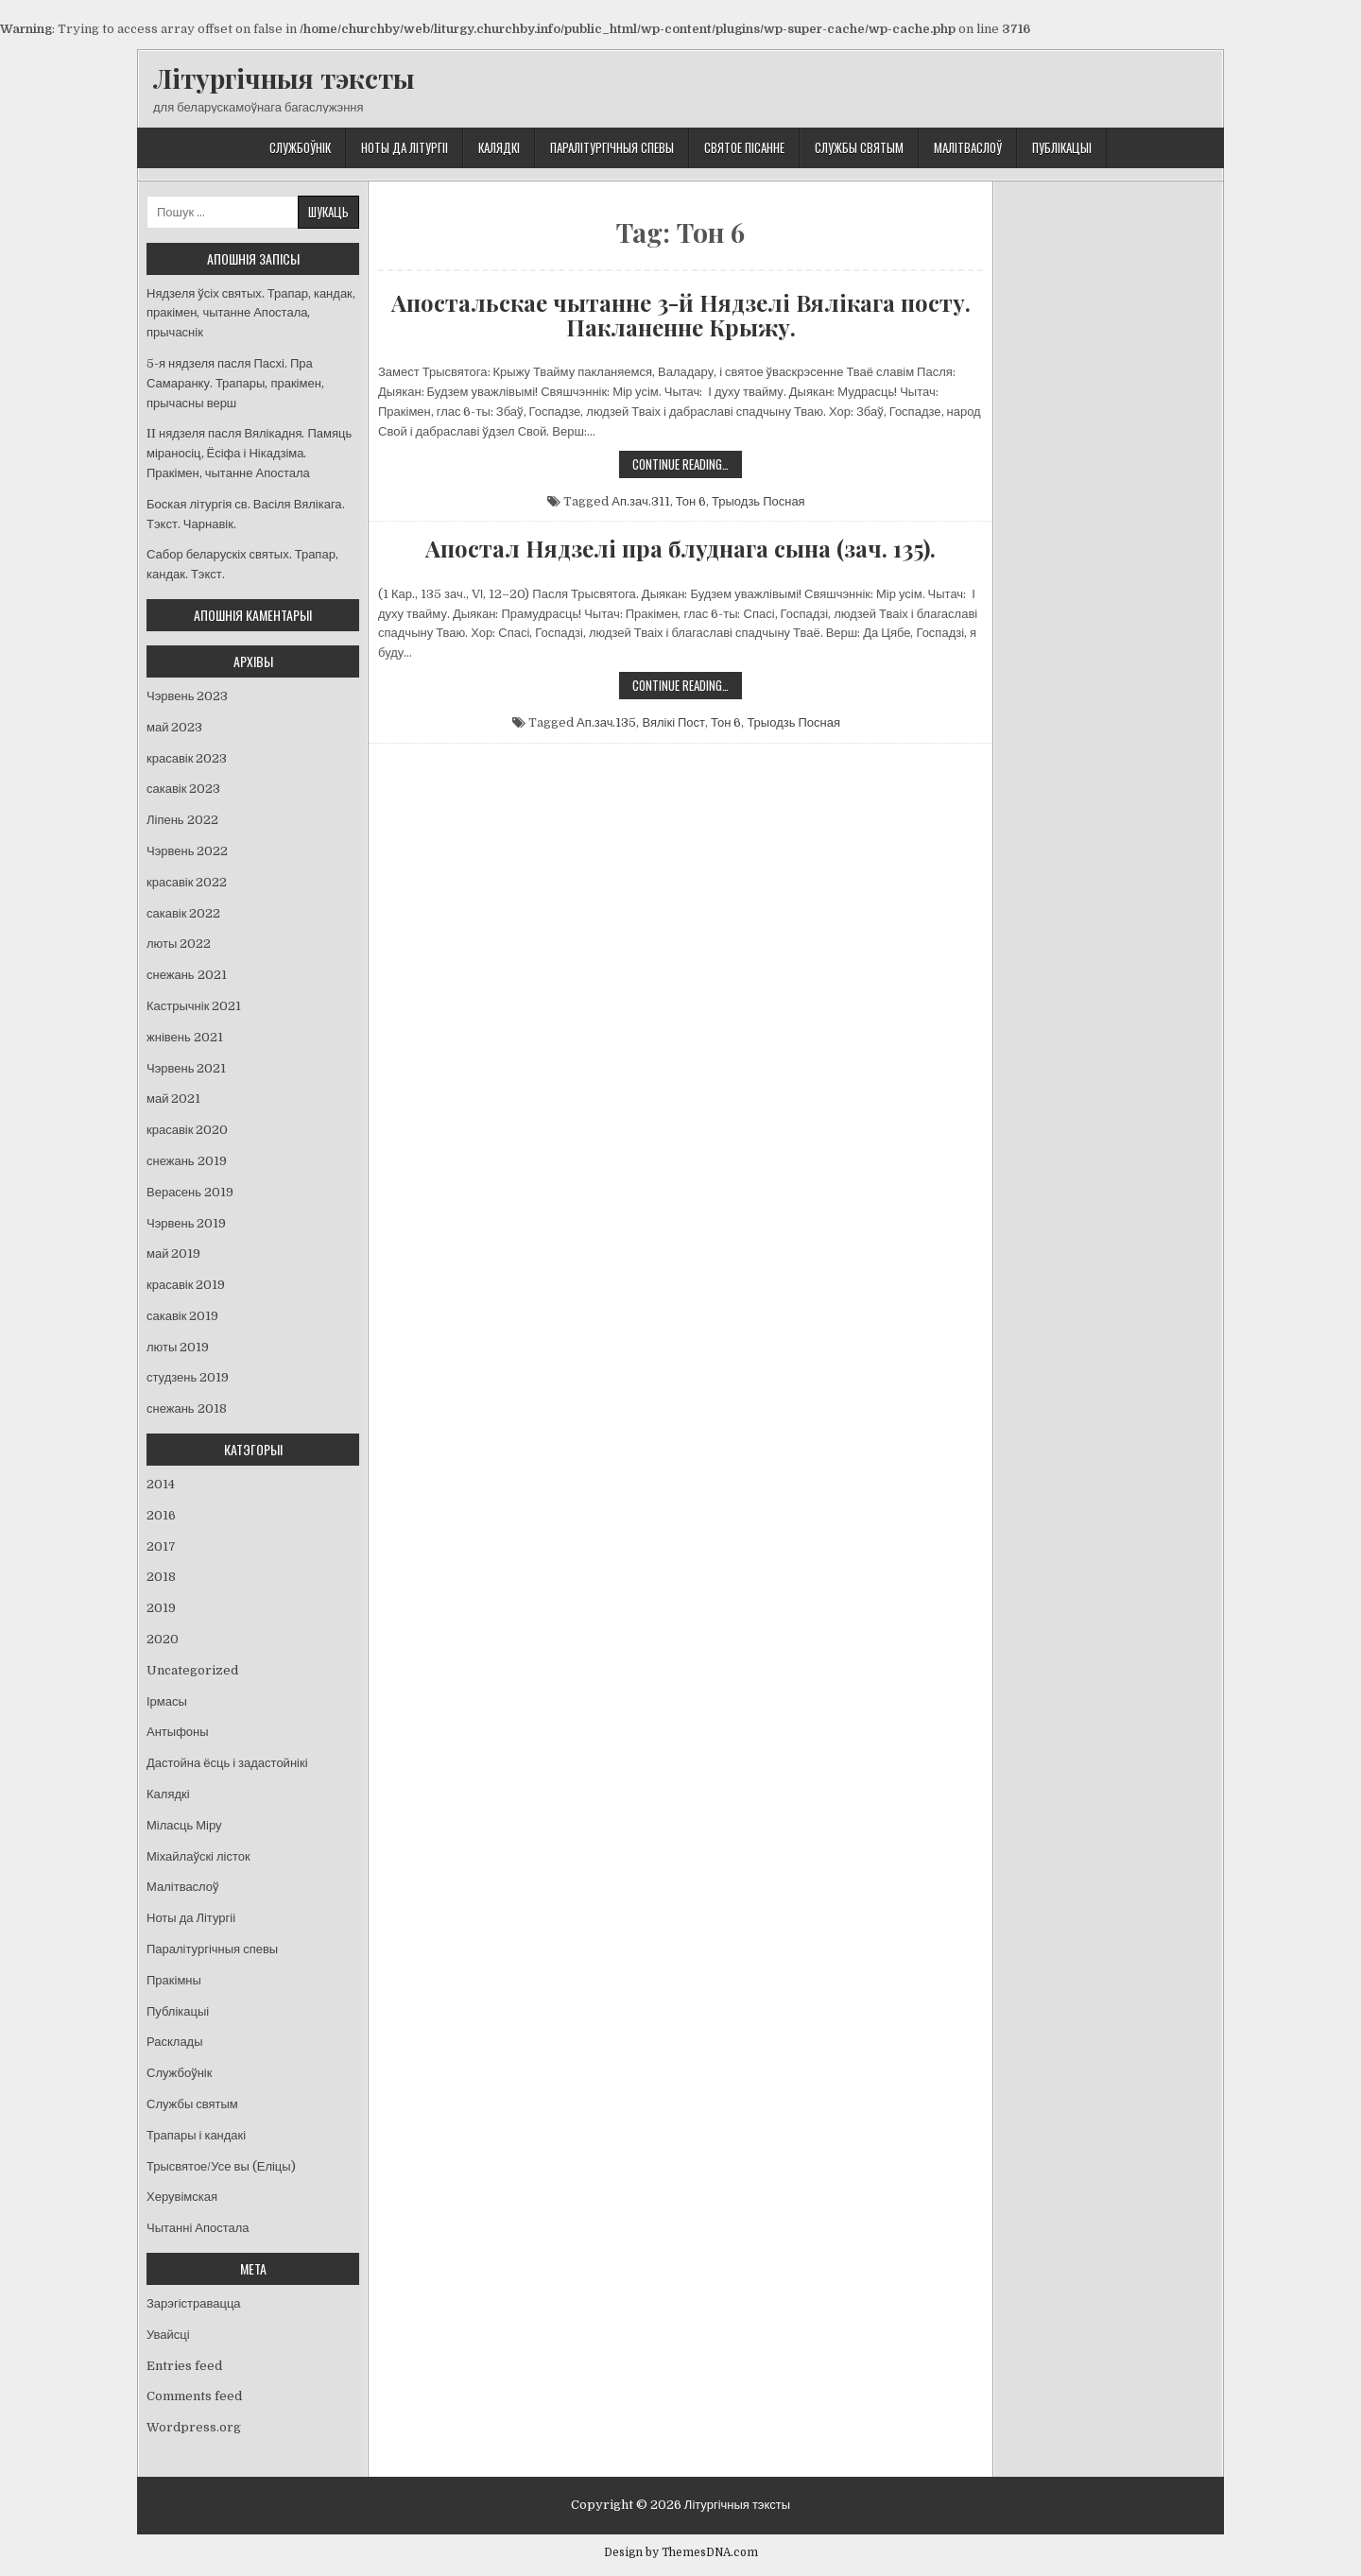 The height and width of the screenshot is (2576, 1361). Describe the element at coordinates (186, 882) in the screenshot. I see `красавік 2022` at that location.